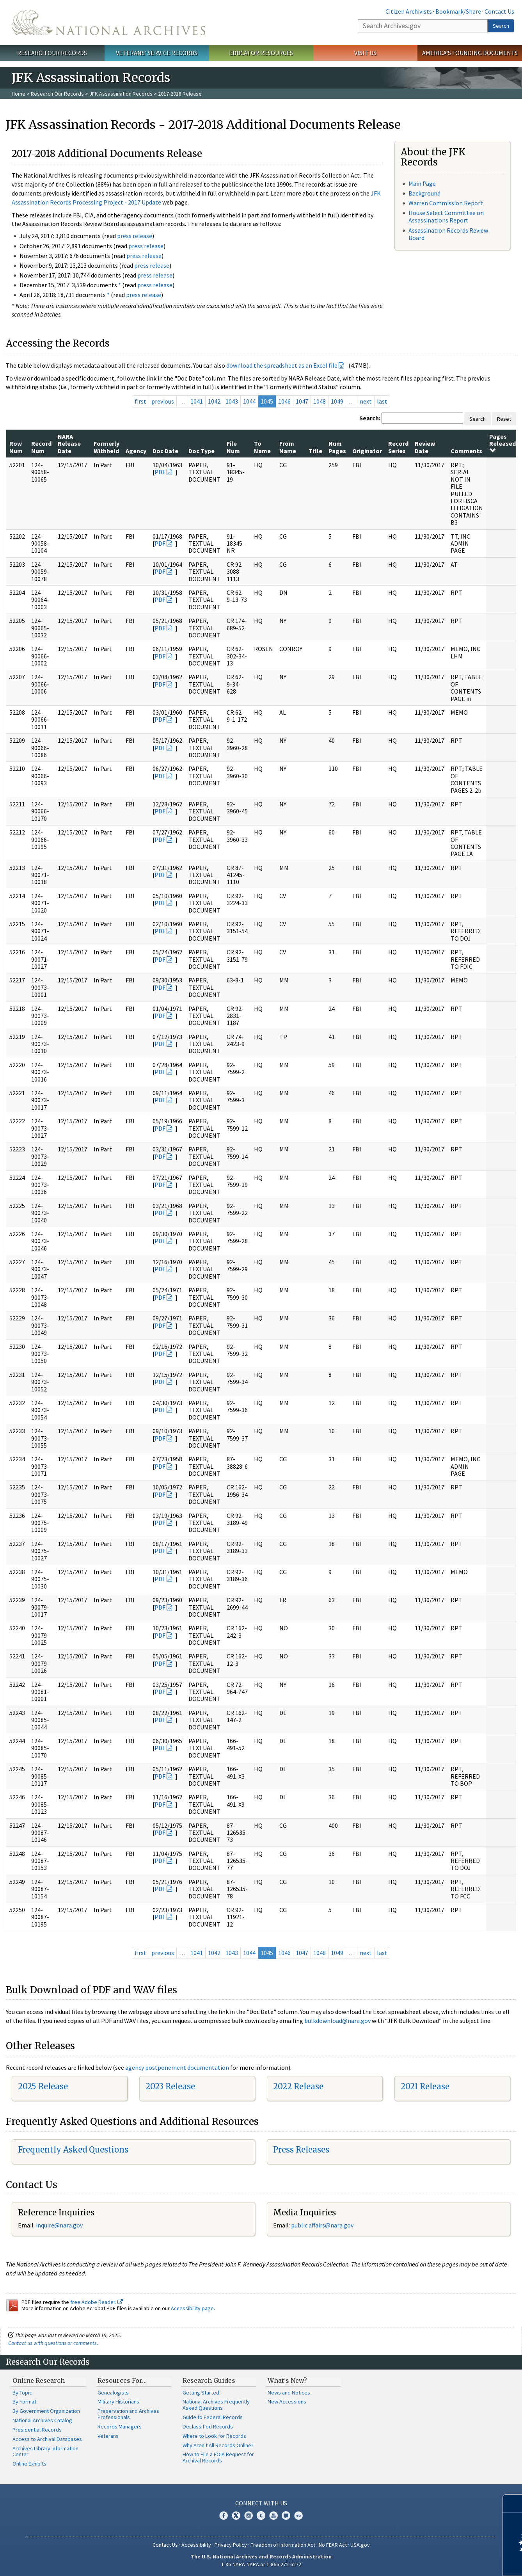 The image size is (522, 2576). Describe the element at coordinates (69, 443) in the screenshot. I see `NARA Release Date` at that location.